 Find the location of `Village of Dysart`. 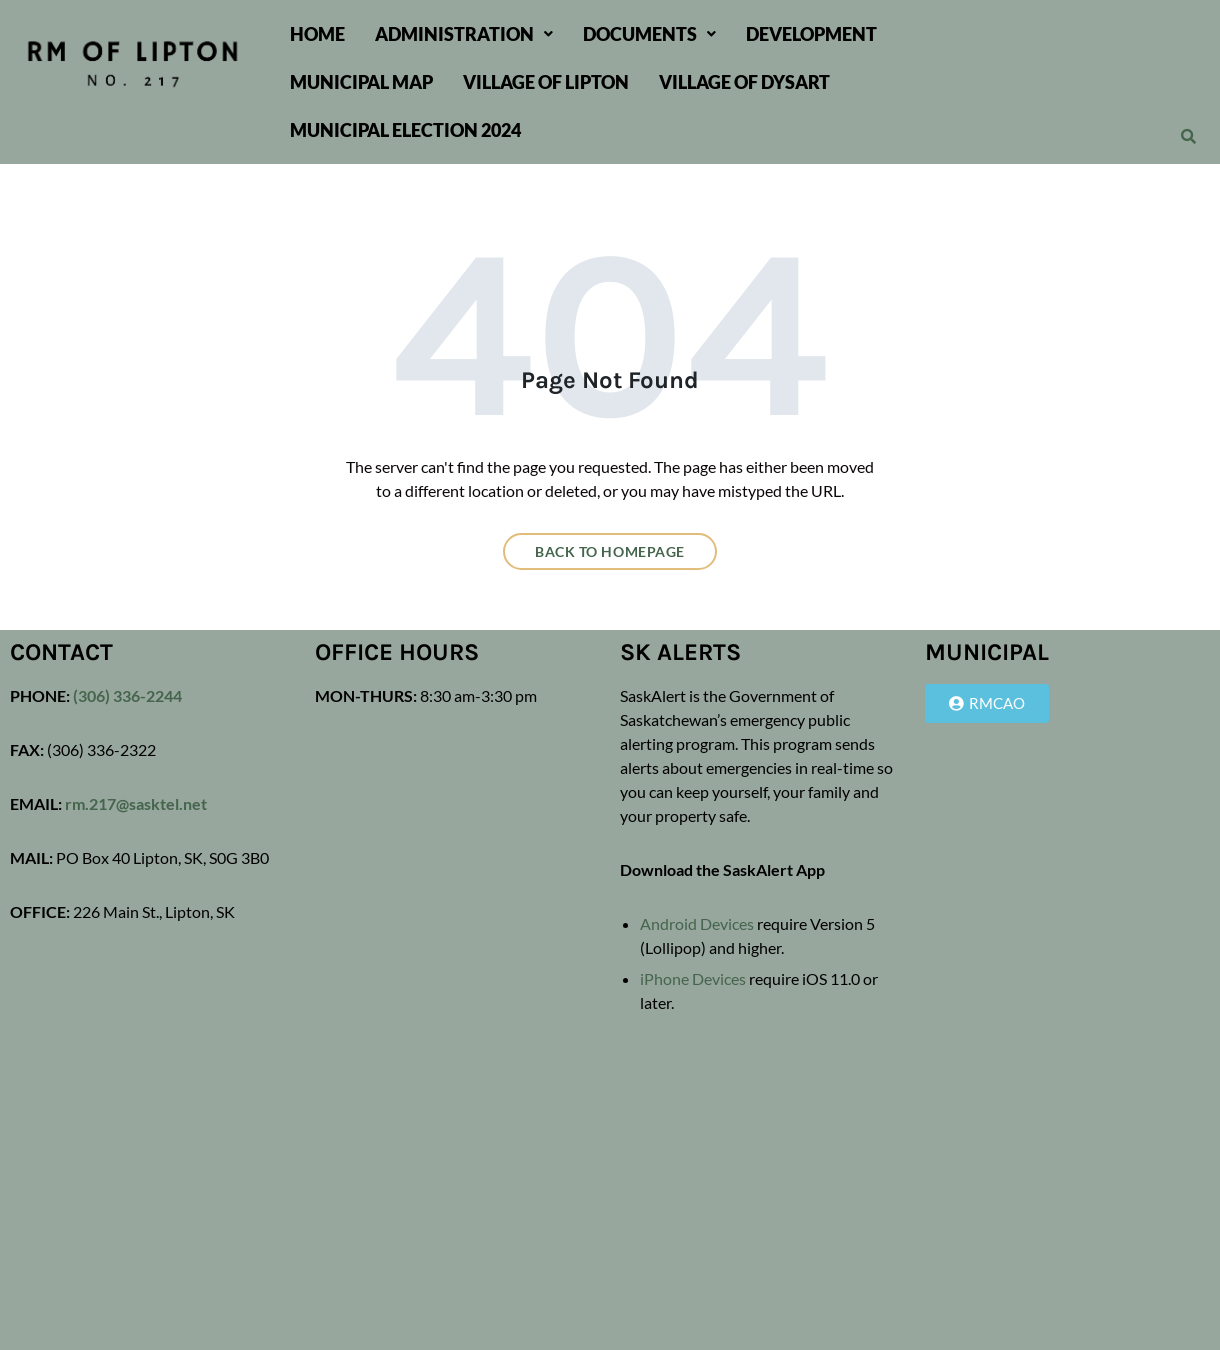

Village of Dysart is located at coordinates (744, 82).